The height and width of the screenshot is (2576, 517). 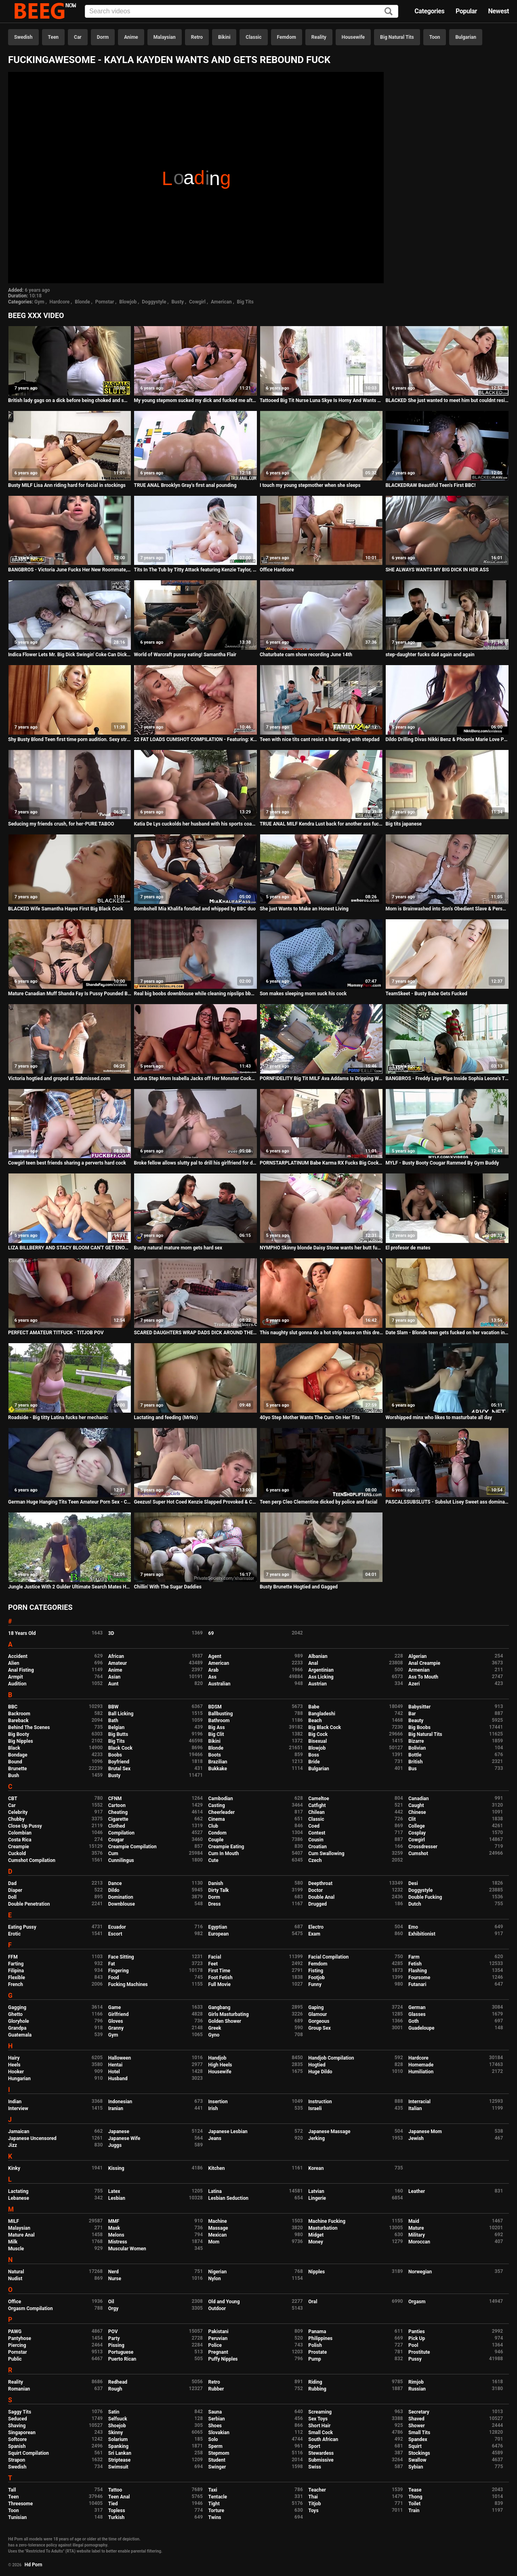 I want to click on Gyno, so click(x=214, y=2035).